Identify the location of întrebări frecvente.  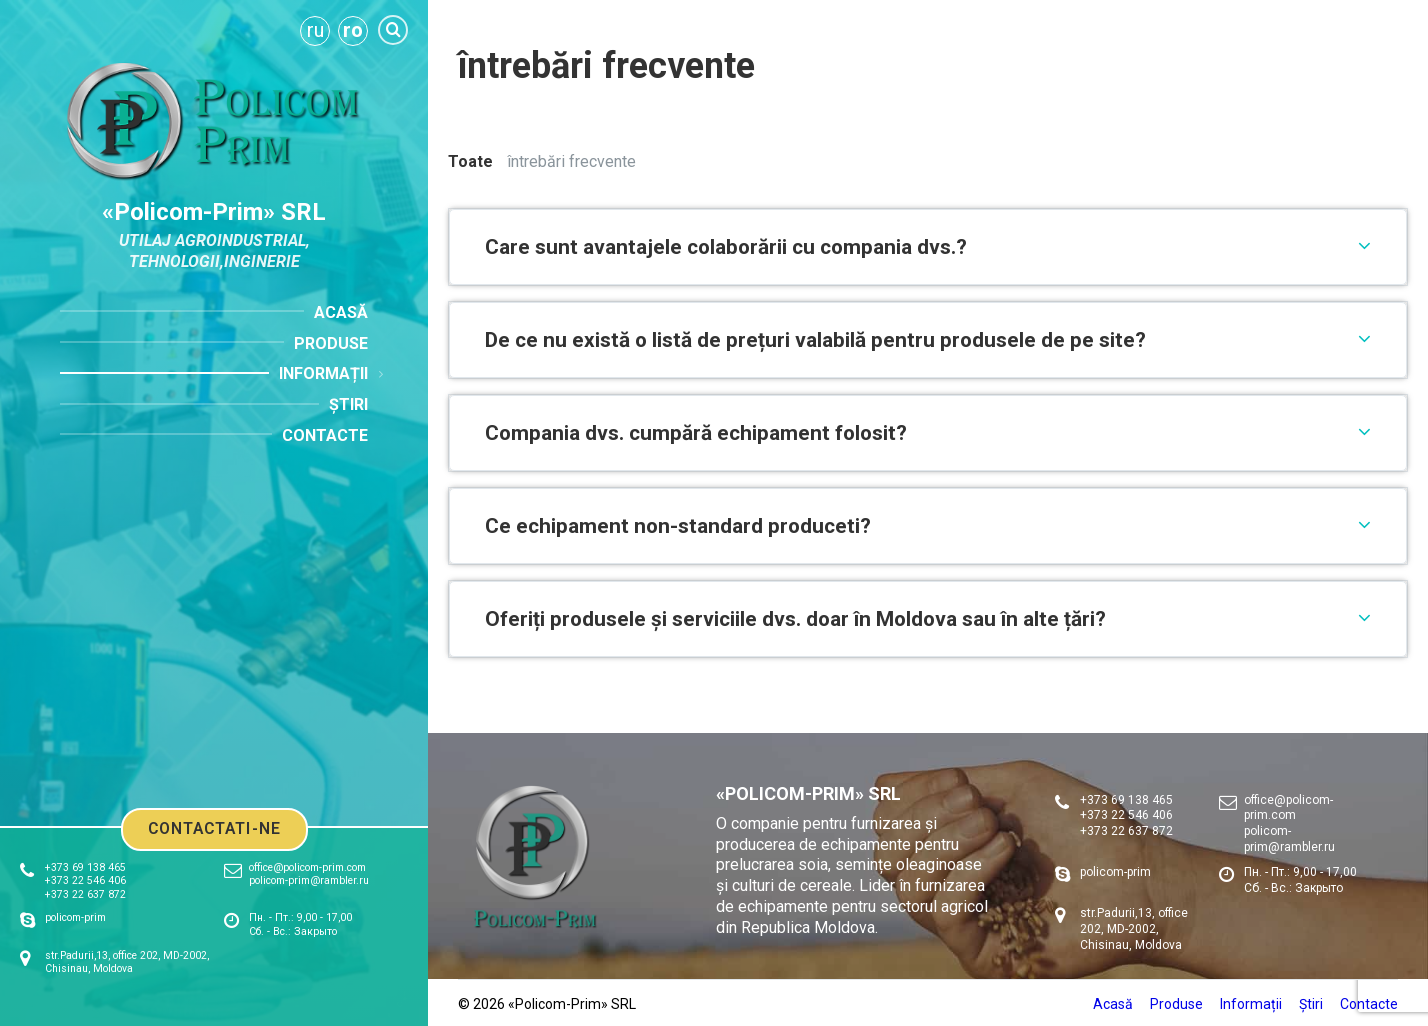
(571, 161).